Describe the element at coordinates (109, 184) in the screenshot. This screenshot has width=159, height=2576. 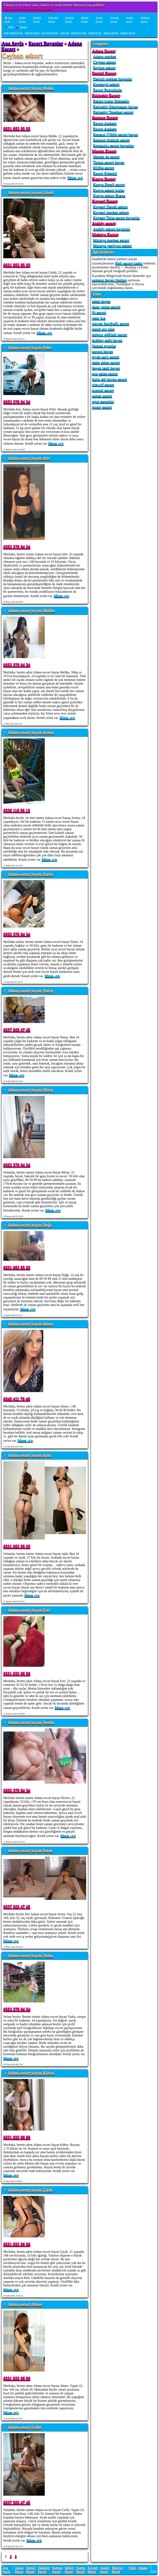
I see `Konya Eregli escort` at that location.